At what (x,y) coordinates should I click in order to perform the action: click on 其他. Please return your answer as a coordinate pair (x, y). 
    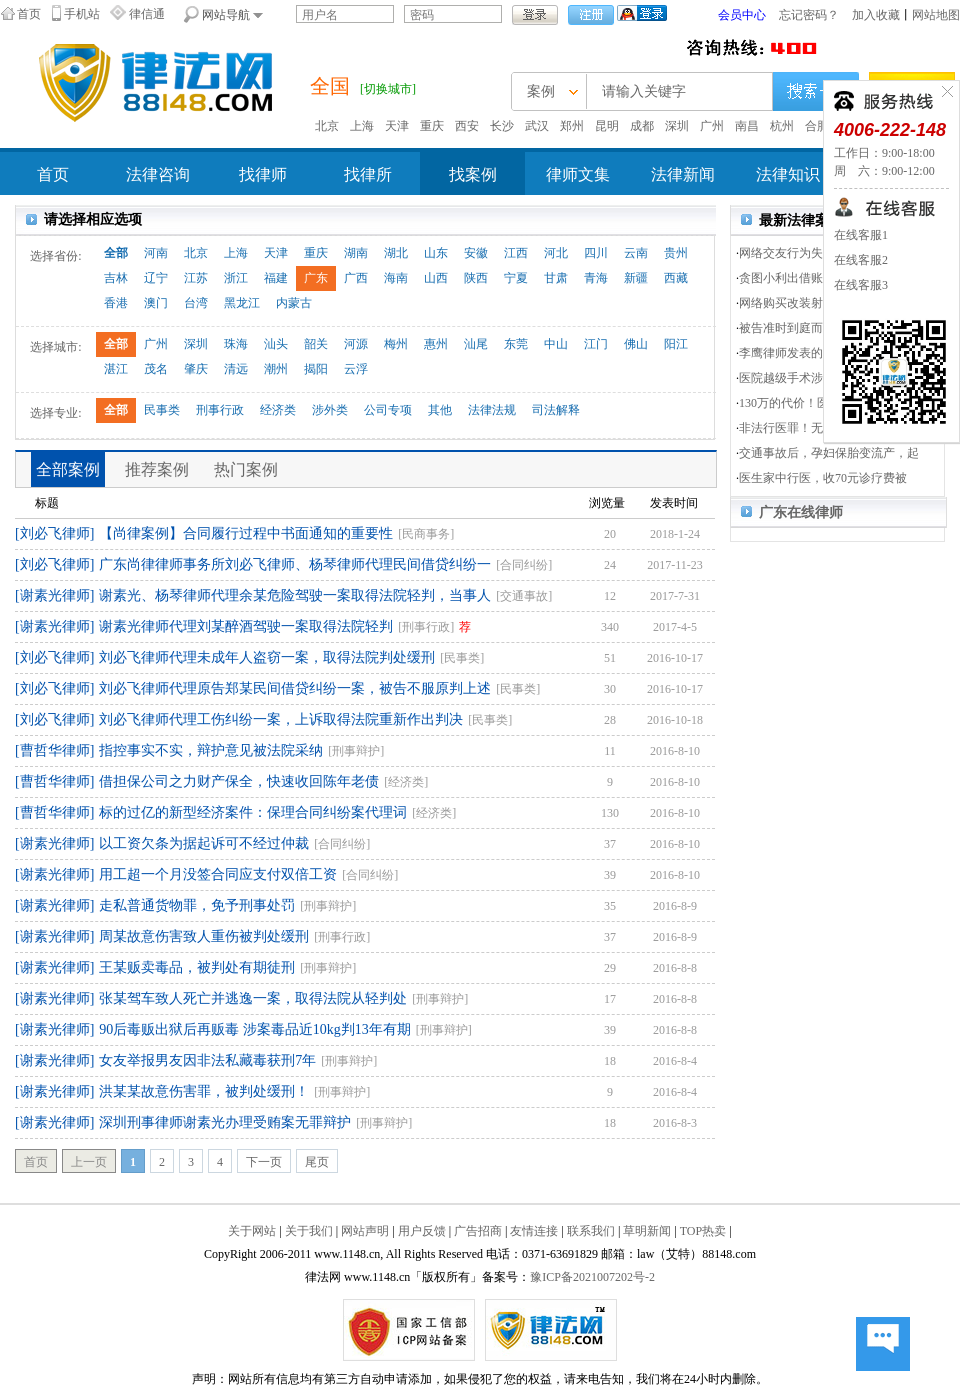
    Looking at the image, I should click on (440, 410).